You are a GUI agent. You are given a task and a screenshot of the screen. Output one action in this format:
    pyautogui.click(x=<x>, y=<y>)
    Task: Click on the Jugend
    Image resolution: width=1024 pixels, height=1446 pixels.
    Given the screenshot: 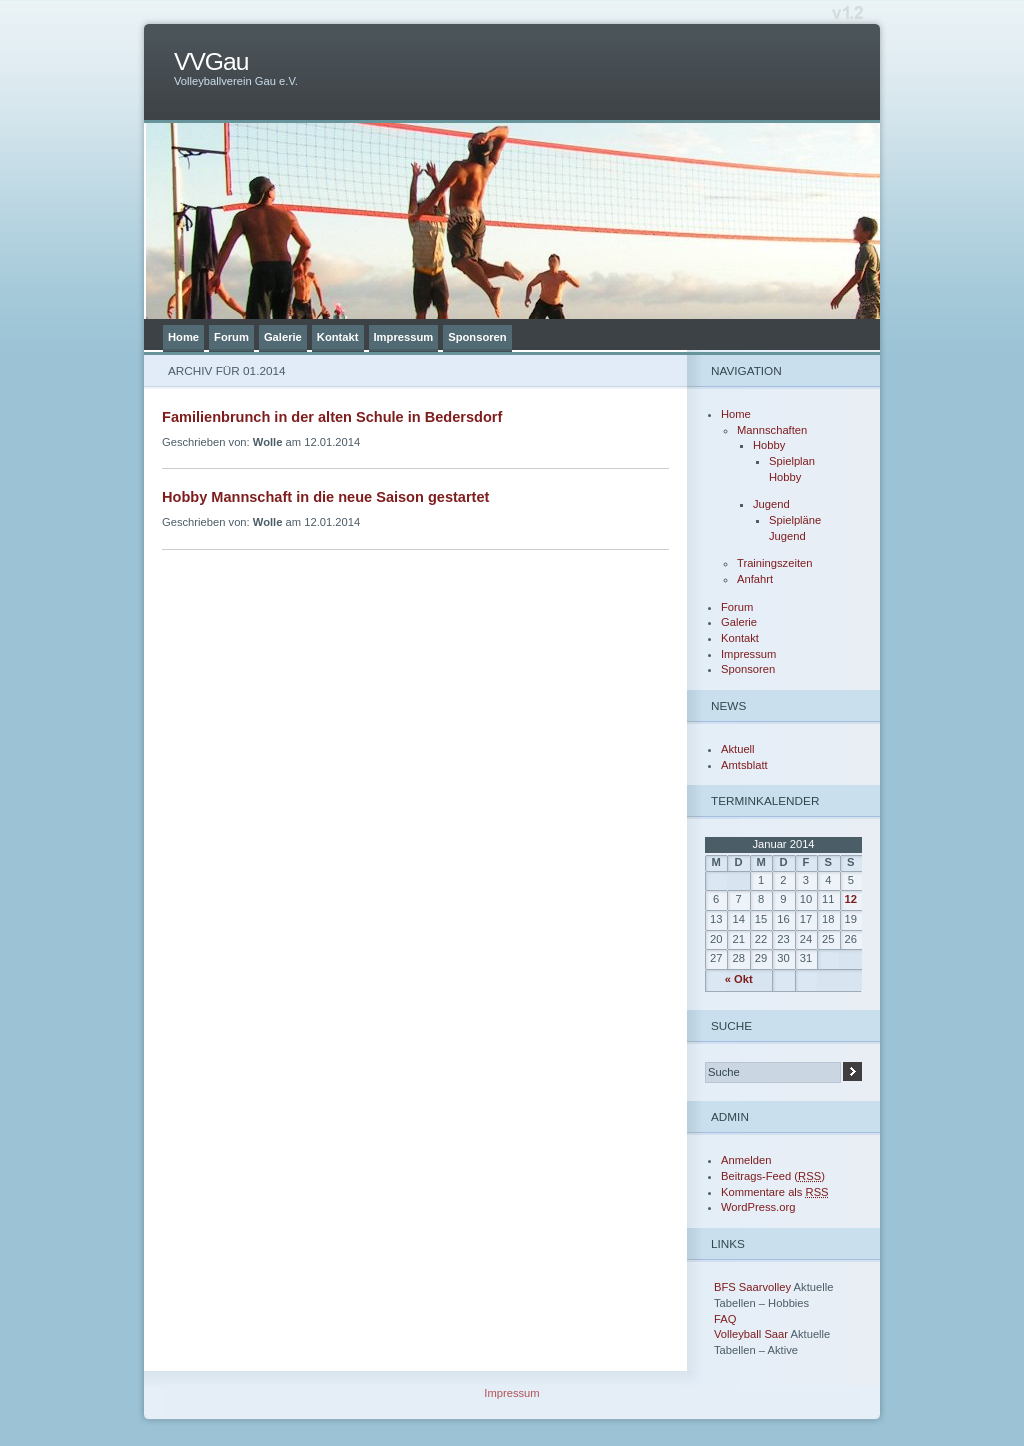 What is the action you would take?
    pyautogui.click(x=771, y=504)
    